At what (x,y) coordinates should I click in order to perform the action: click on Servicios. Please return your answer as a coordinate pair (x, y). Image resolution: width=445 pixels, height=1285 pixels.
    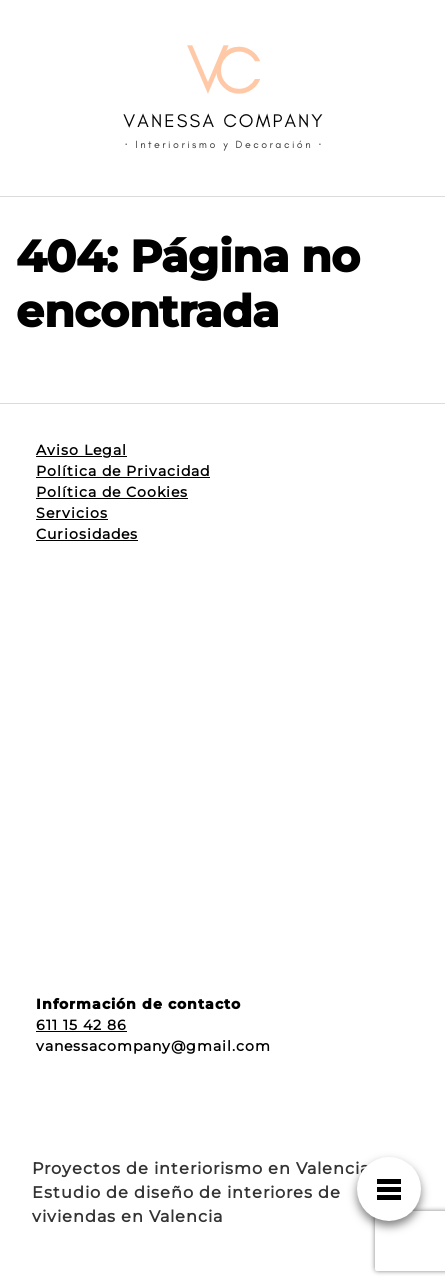
    Looking at the image, I should click on (72, 513).